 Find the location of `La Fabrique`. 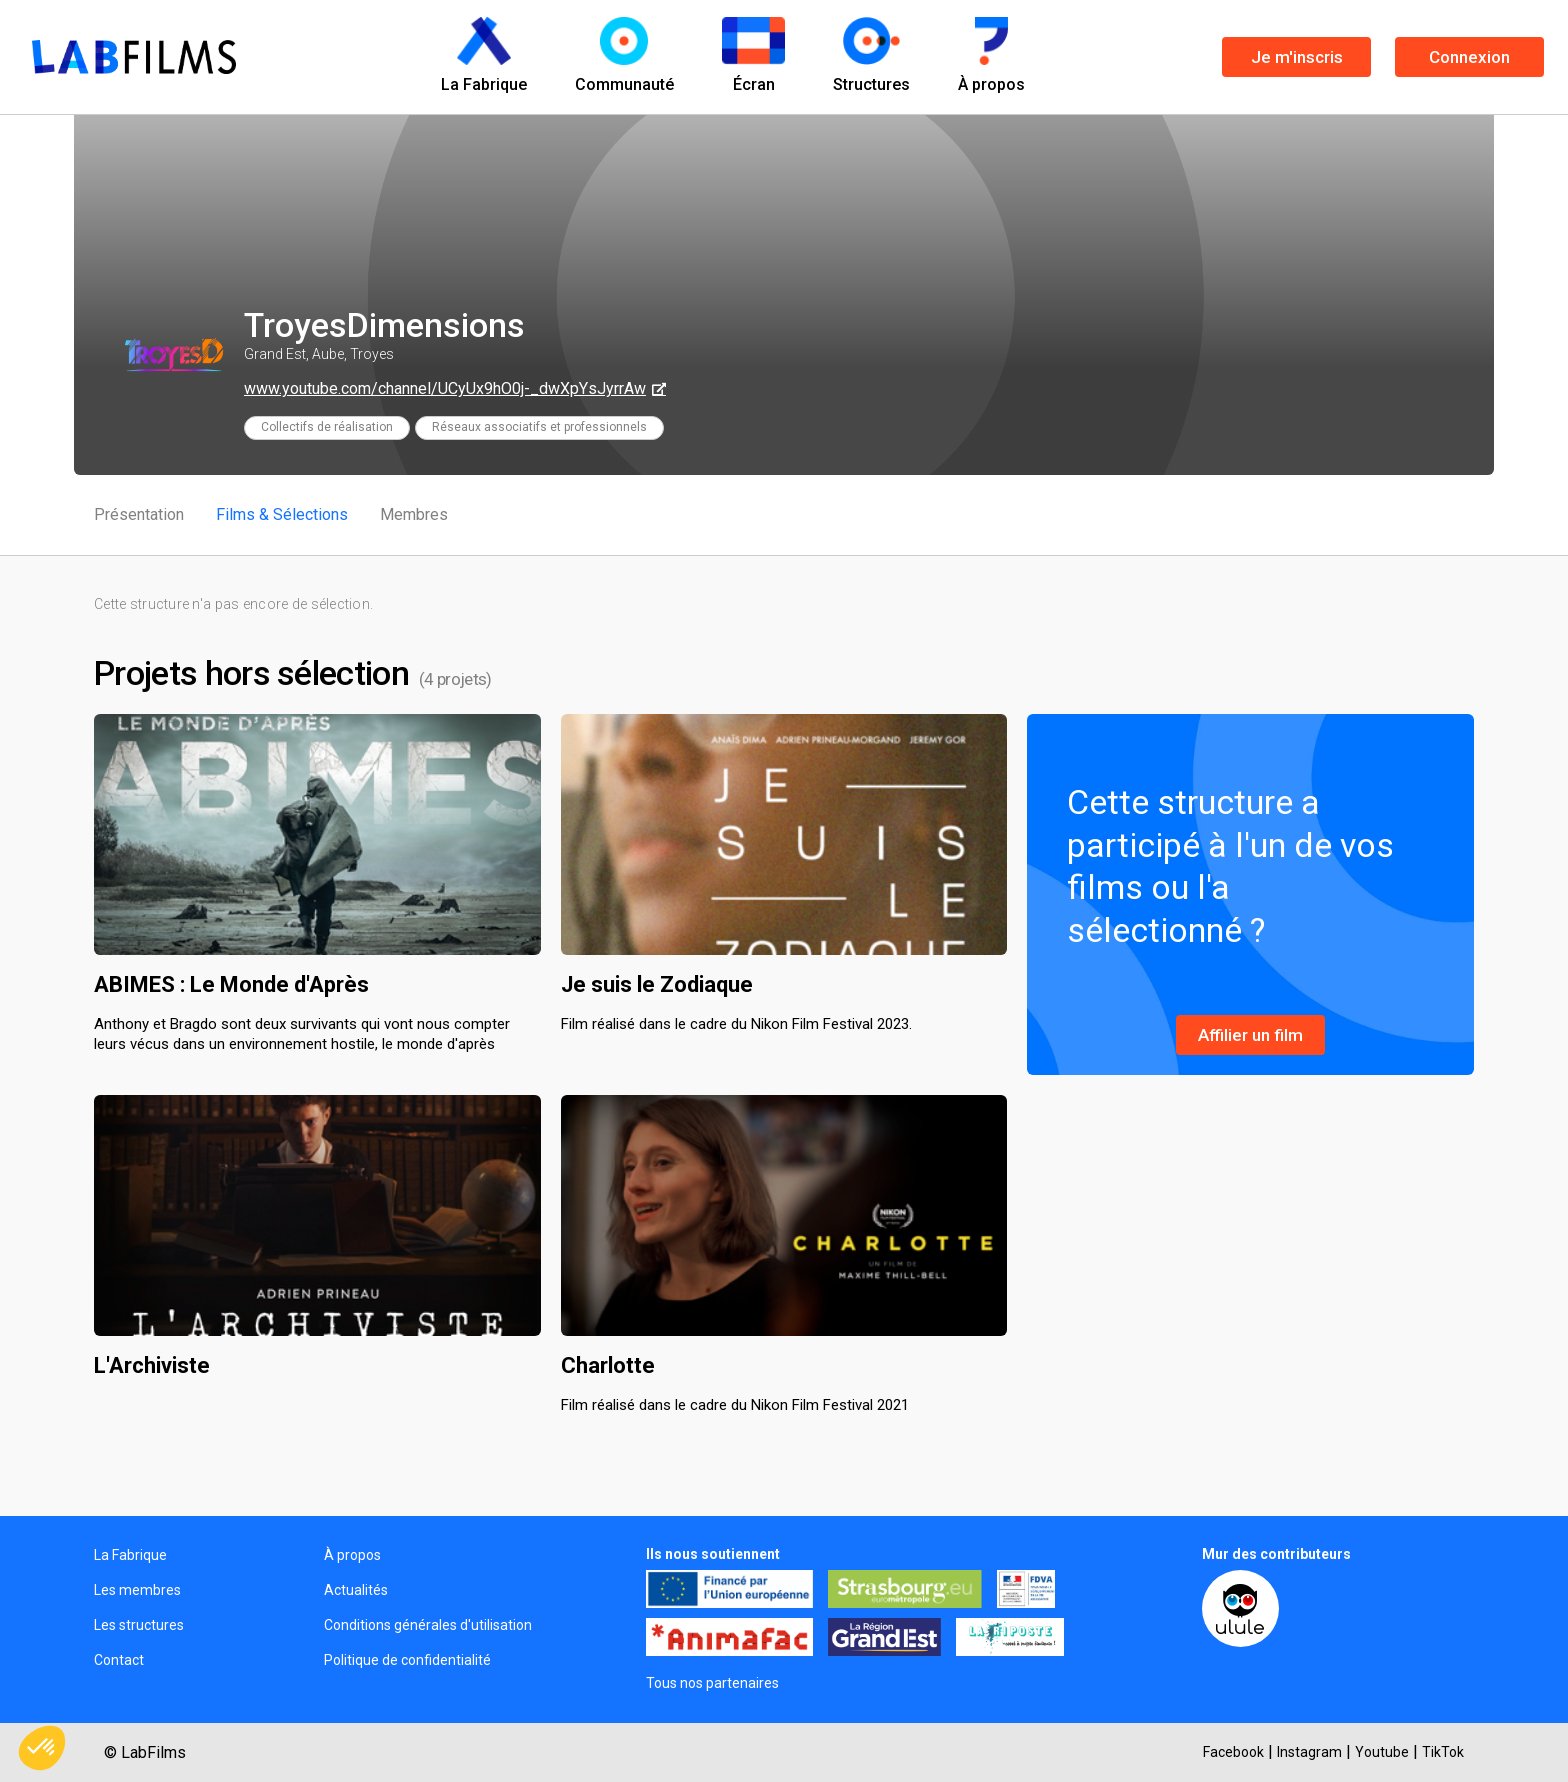

La Fabrique is located at coordinates (130, 1555).